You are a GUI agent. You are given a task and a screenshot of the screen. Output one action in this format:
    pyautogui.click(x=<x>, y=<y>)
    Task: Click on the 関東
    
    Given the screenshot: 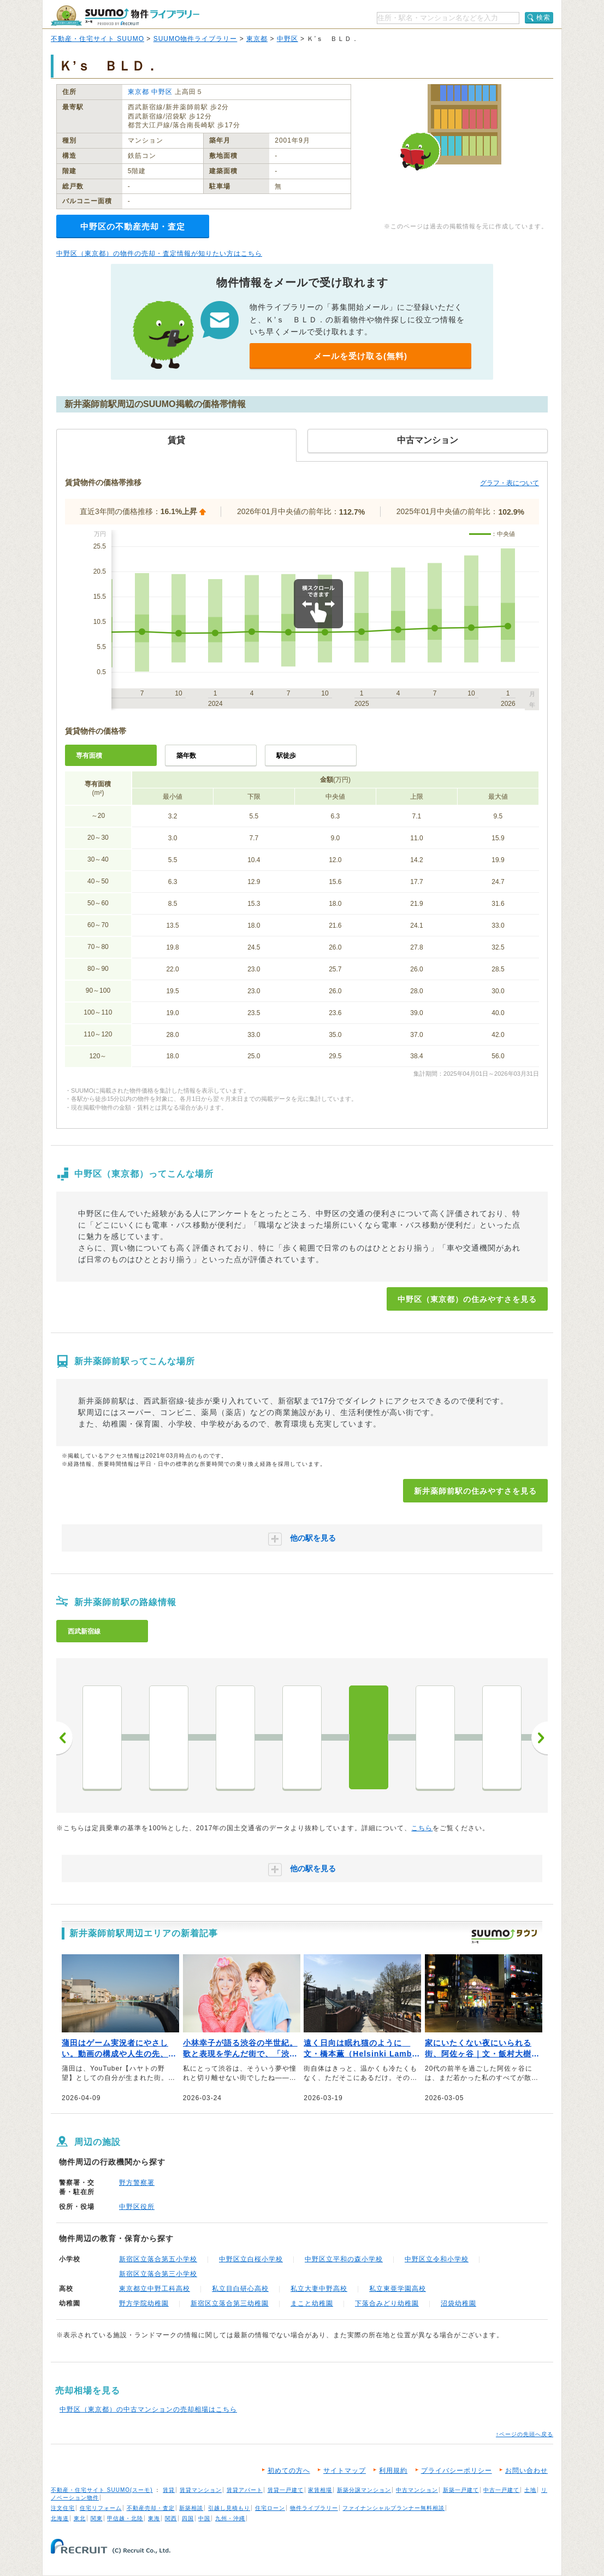 What is the action you would take?
    pyautogui.click(x=97, y=2518)
    